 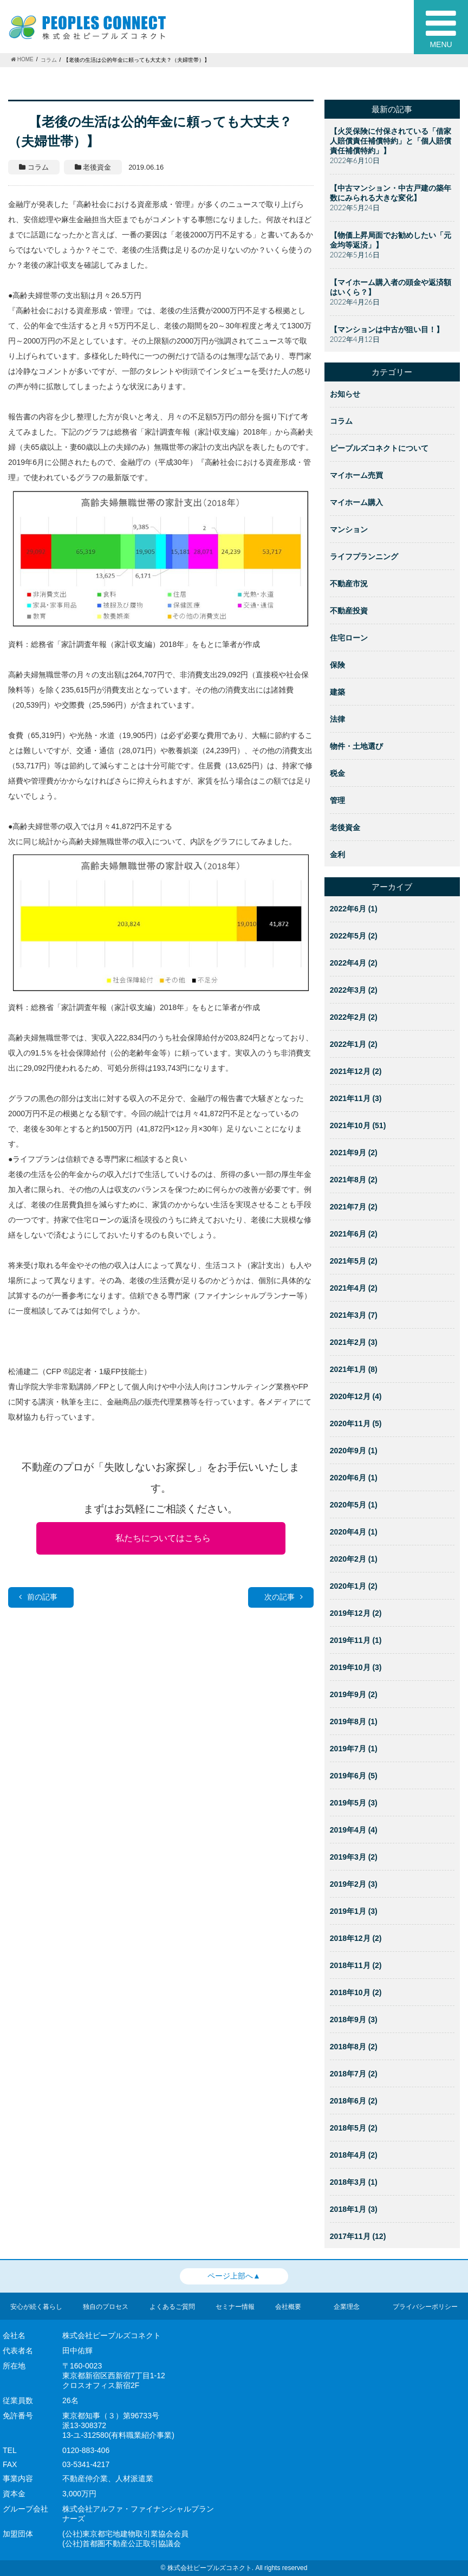 I want to click on 2022年3月 (2), so click(x=354, y=990).